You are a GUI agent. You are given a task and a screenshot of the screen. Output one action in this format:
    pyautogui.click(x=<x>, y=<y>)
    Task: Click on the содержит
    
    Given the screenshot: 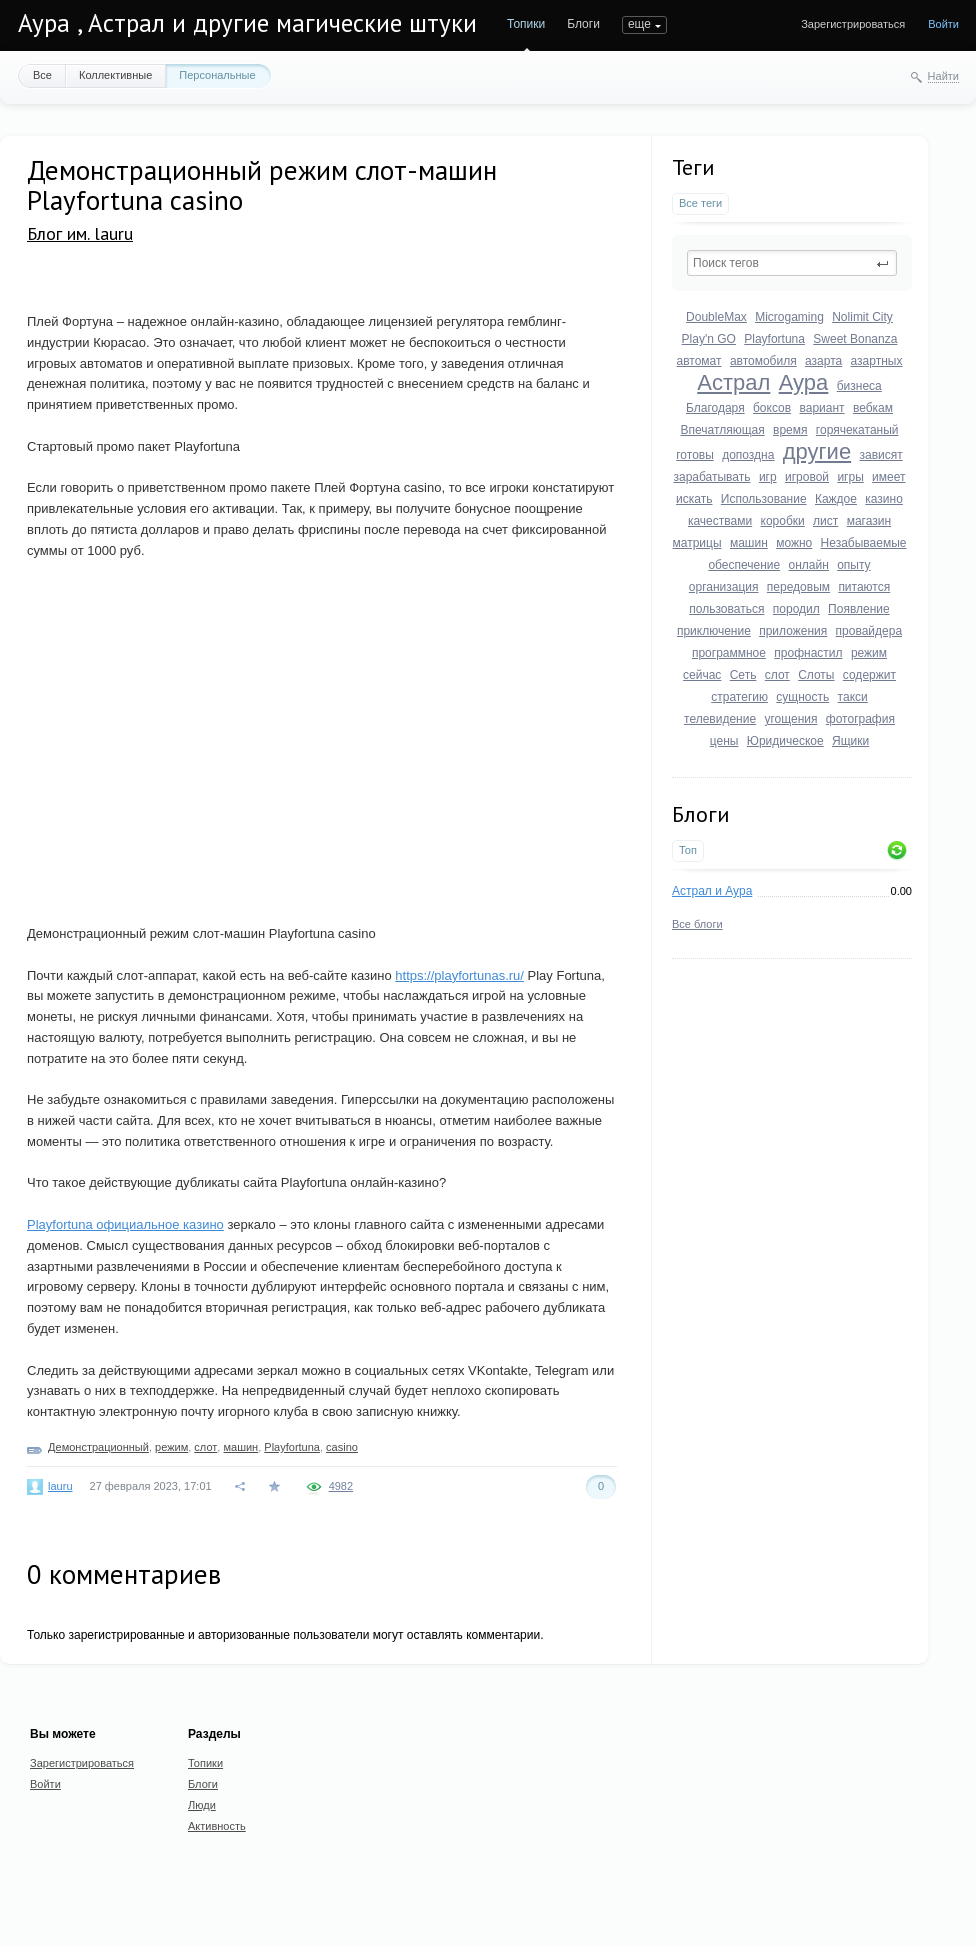 What is the action you would take?
    pyautogui.click(x=869, y=675)
    